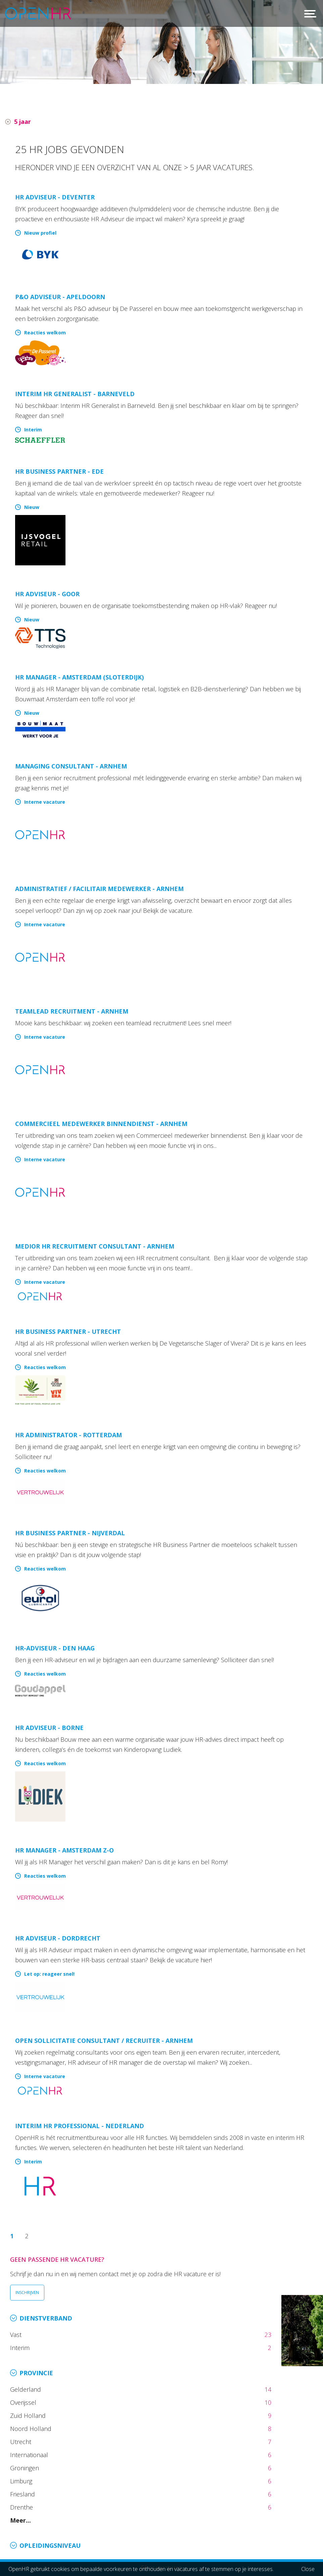 The height and width of the screenshot is (2576, 323). Describe the element at coordinates (49, 1728) in the screenshot. I see `HR Adviseur - Borne` at that location.